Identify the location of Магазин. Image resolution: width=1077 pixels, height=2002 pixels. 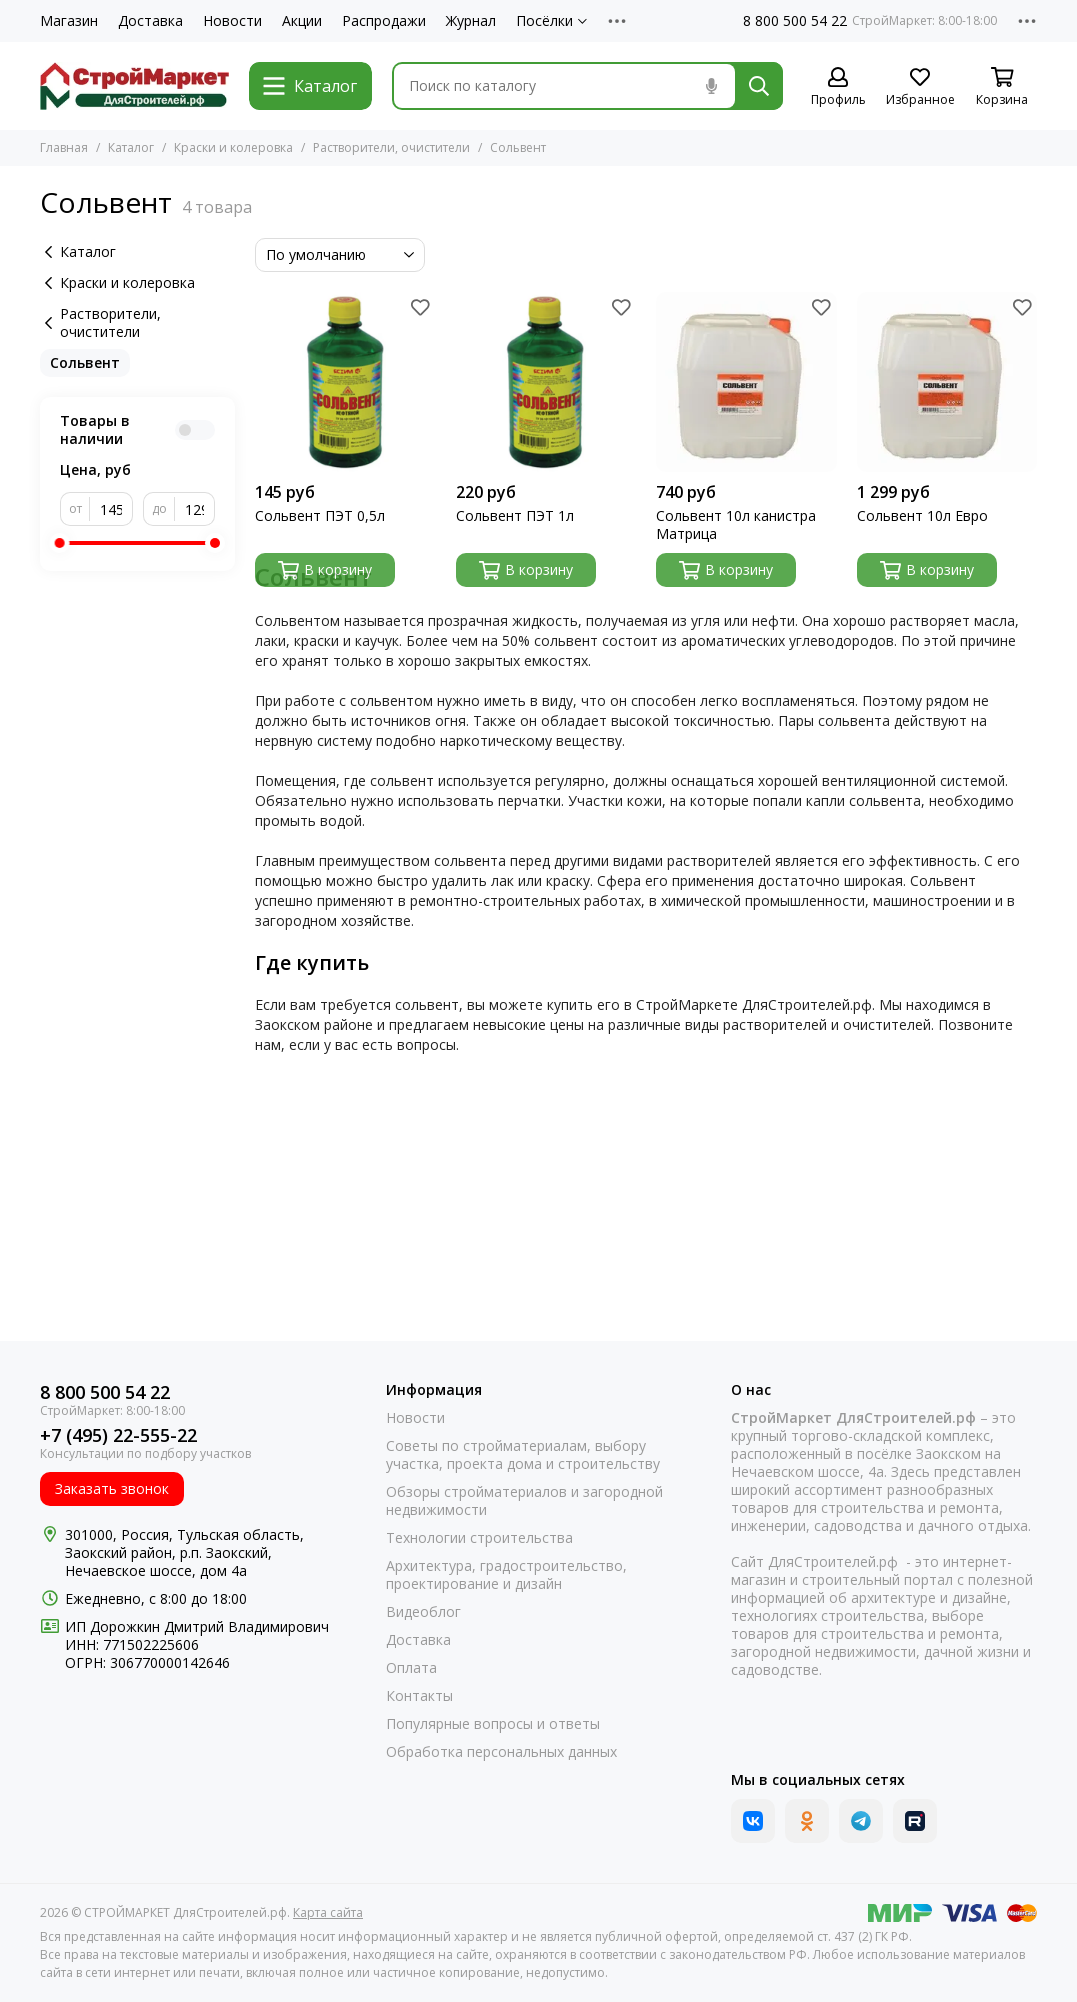
(69, 21).